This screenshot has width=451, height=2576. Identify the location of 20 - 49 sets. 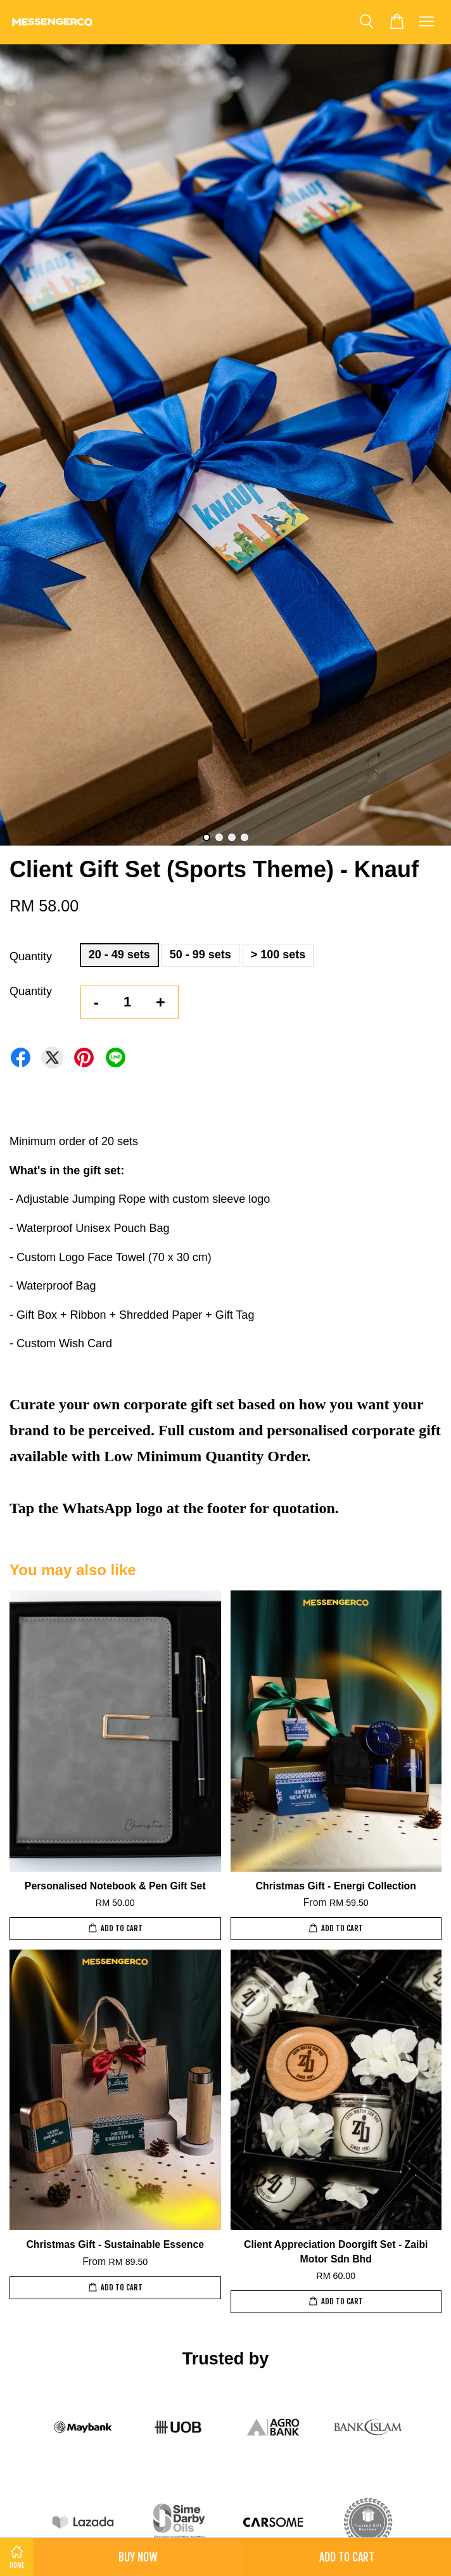
(119, 954).